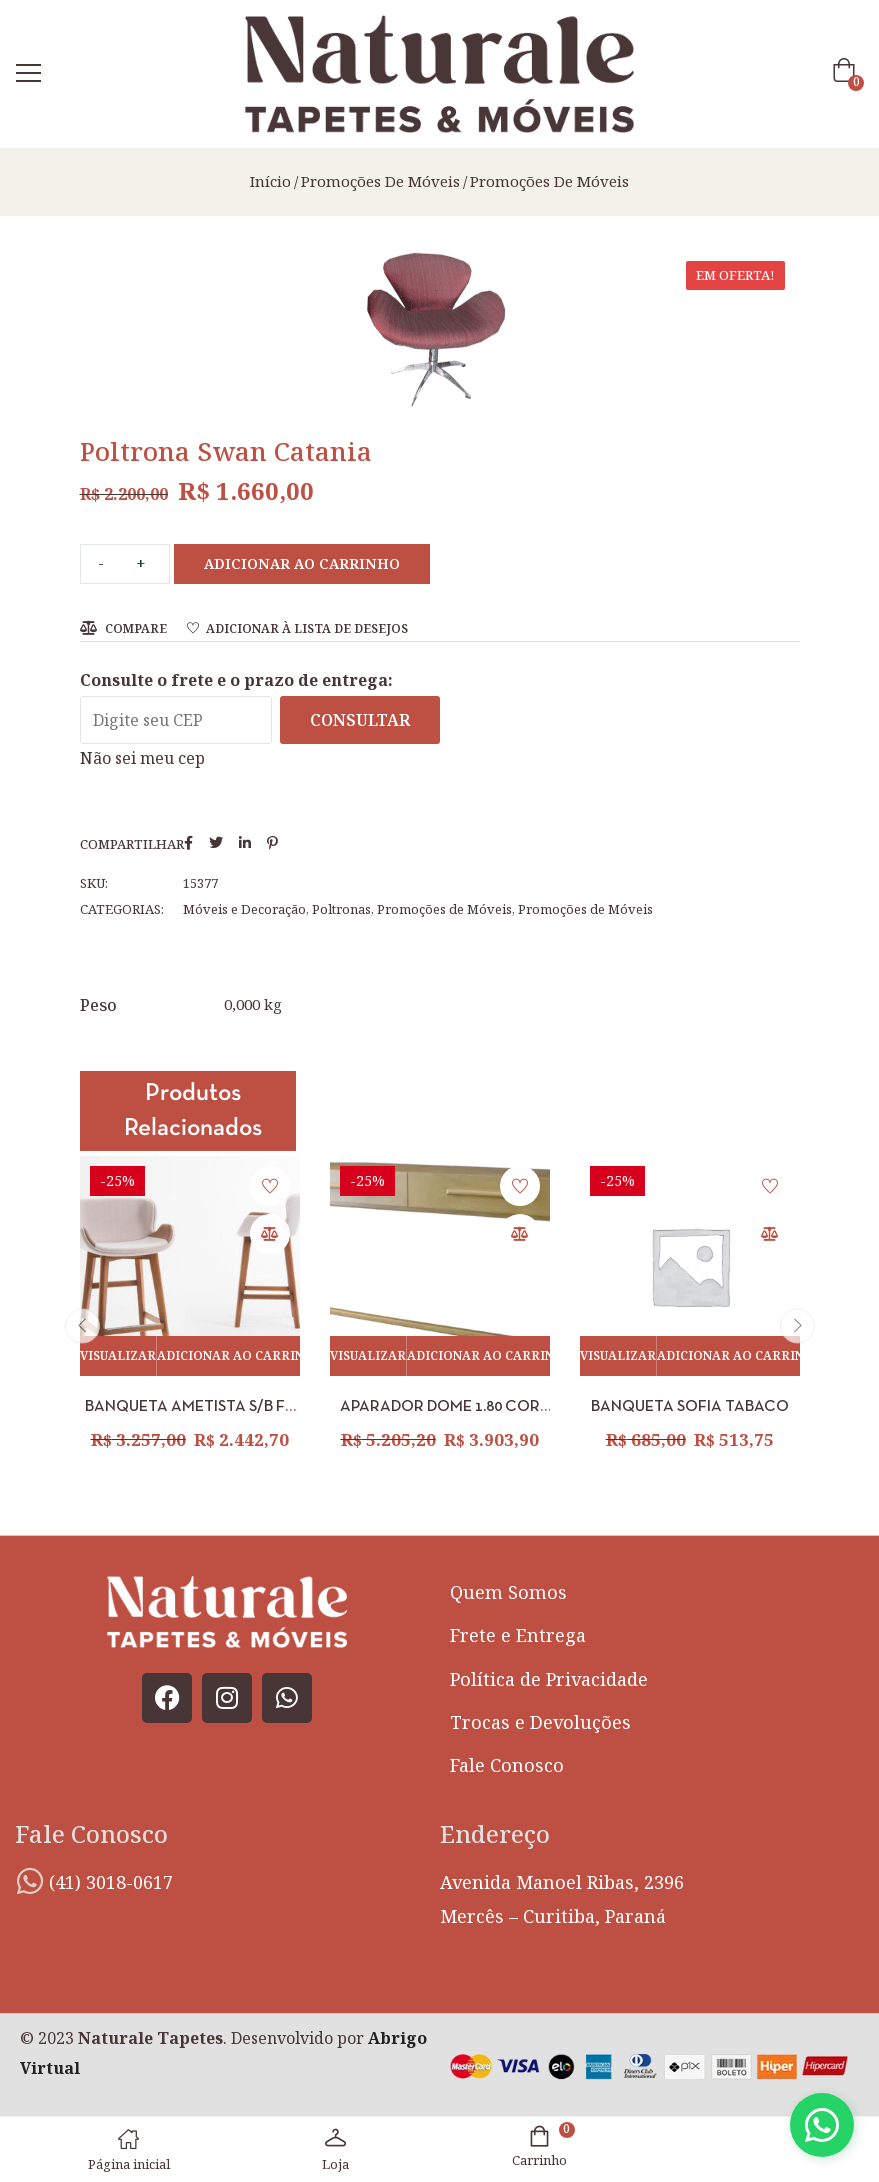  I want to click on BANQUETA SOFIA TABACO, so click(690, 1407).